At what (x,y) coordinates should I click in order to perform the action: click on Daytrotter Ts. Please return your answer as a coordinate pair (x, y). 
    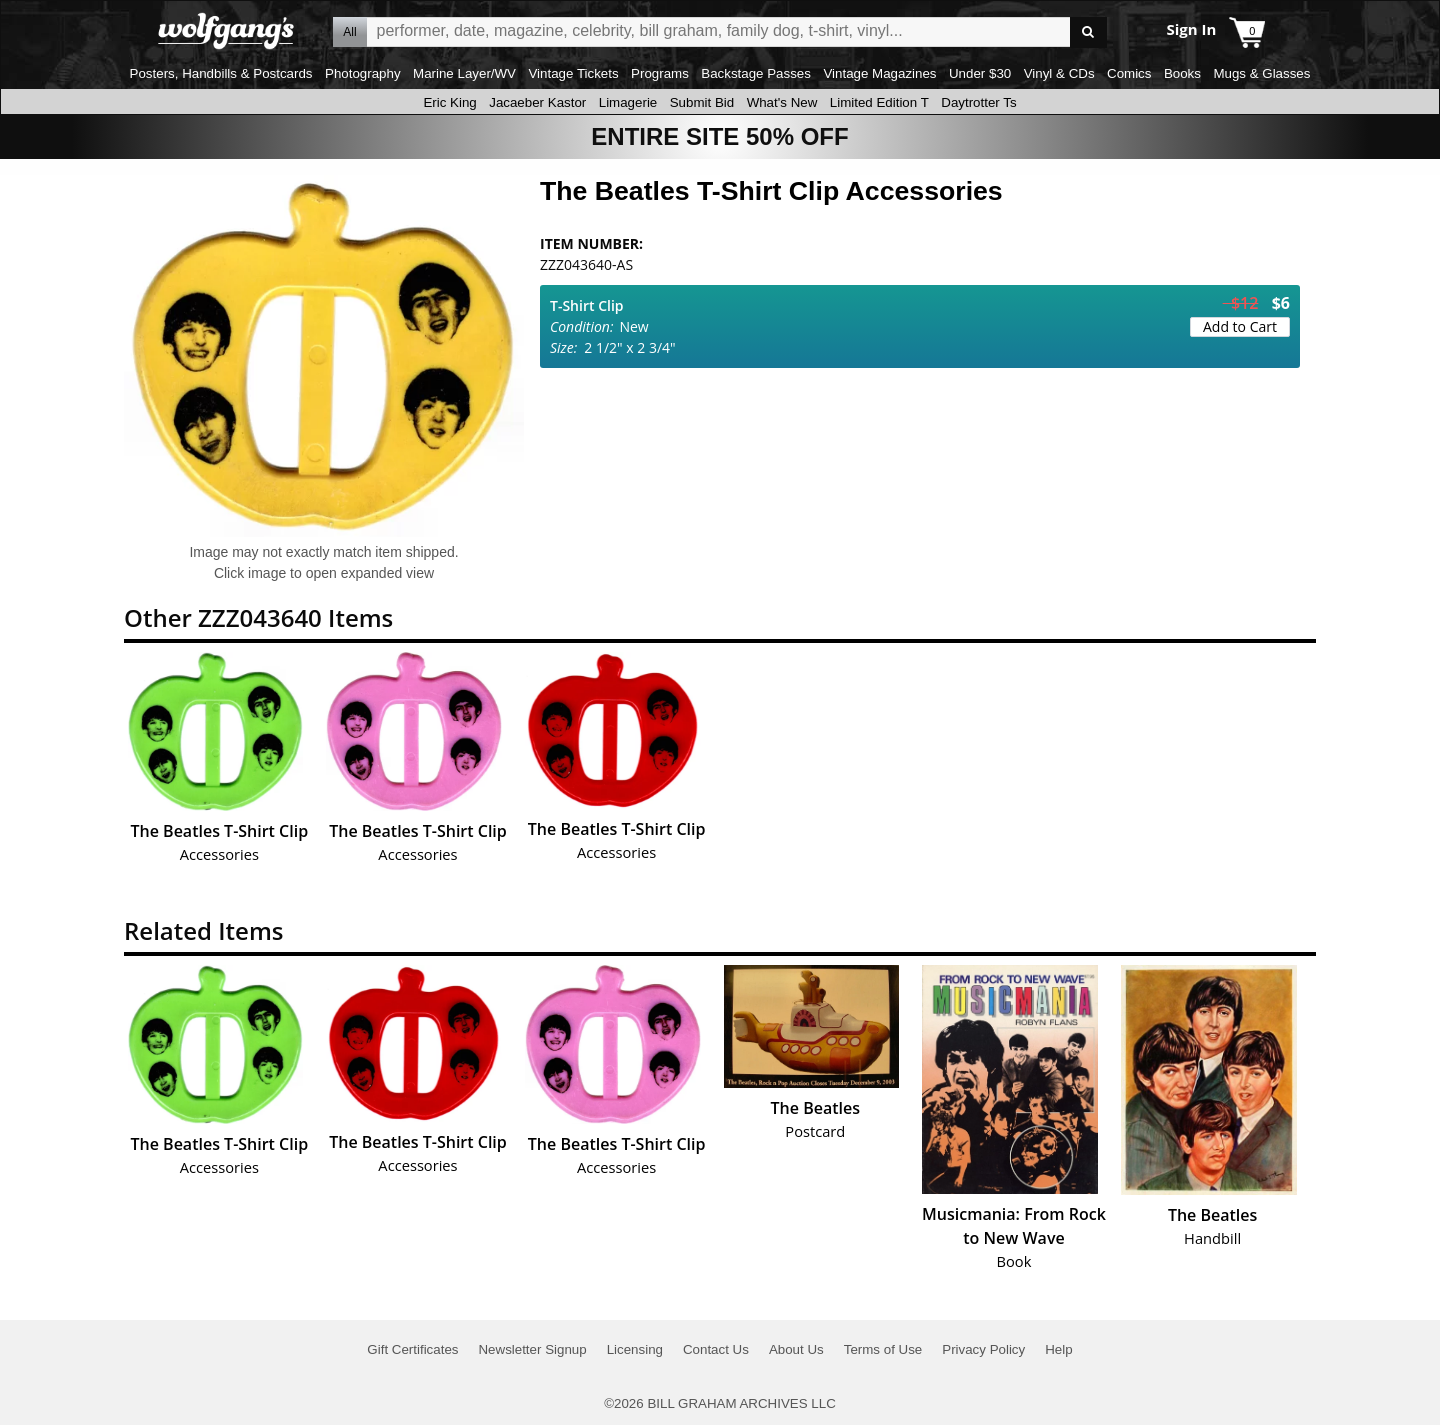
    Looking at the image, I should click on (978, 102).